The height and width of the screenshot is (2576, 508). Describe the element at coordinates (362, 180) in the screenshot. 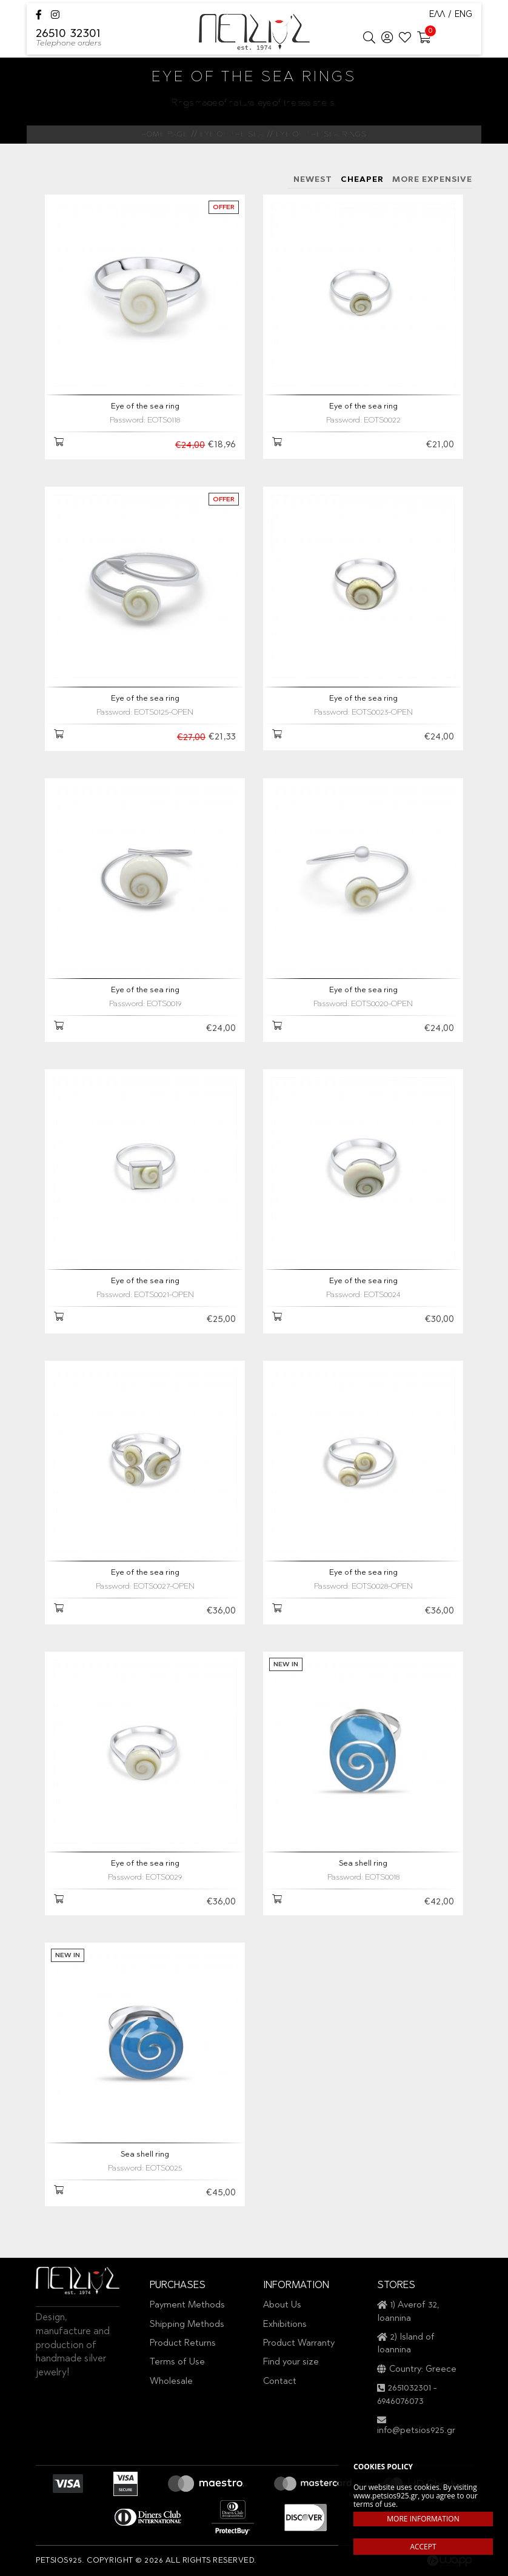

I see `CHEAPER` at that location.